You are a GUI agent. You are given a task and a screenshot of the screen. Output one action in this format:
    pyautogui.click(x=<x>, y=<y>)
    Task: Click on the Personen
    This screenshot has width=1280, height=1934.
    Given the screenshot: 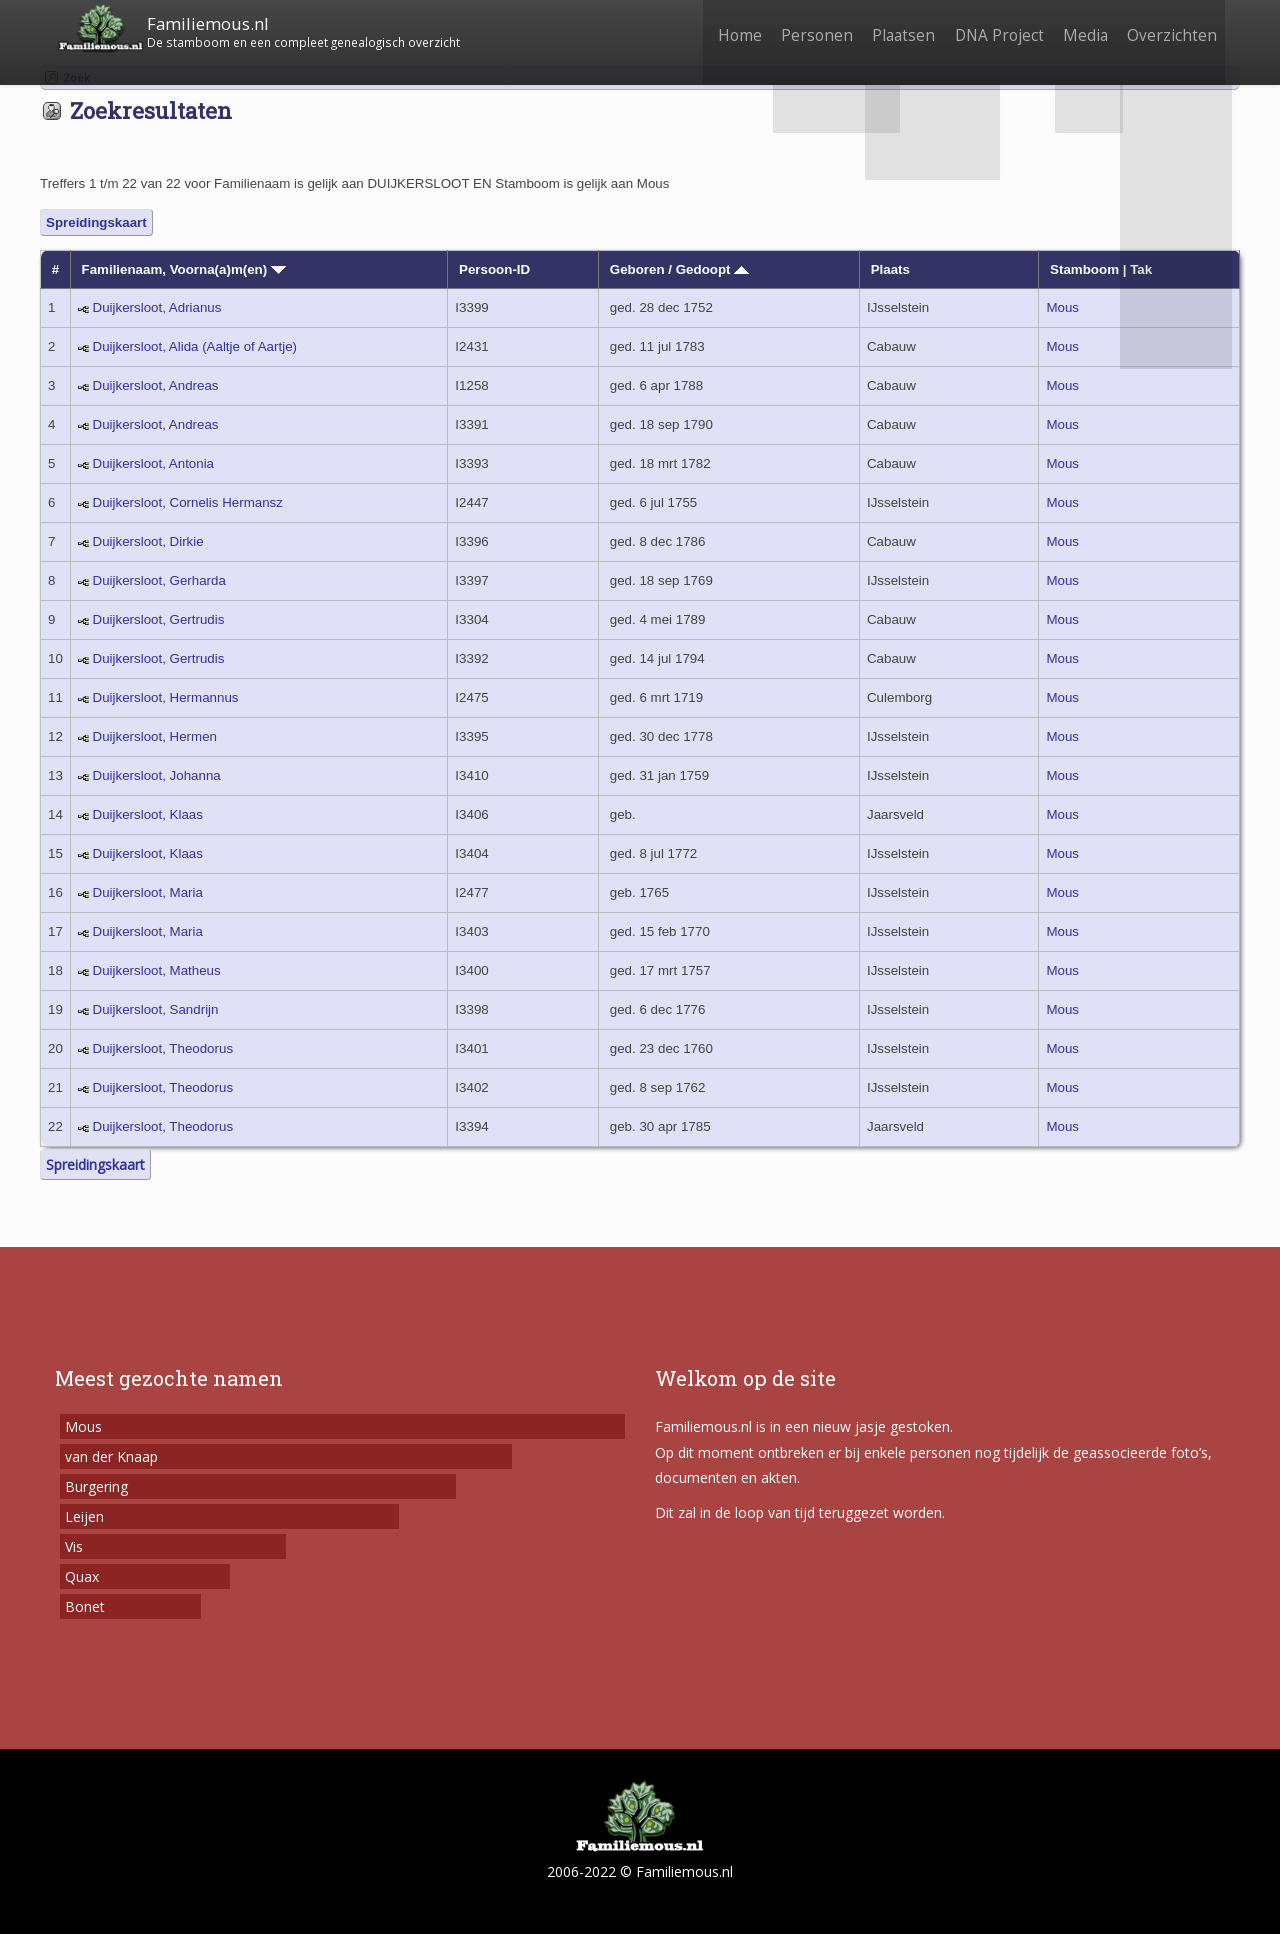 What is the action you would take?
    pyautogui.click(x=796, y=27)
    